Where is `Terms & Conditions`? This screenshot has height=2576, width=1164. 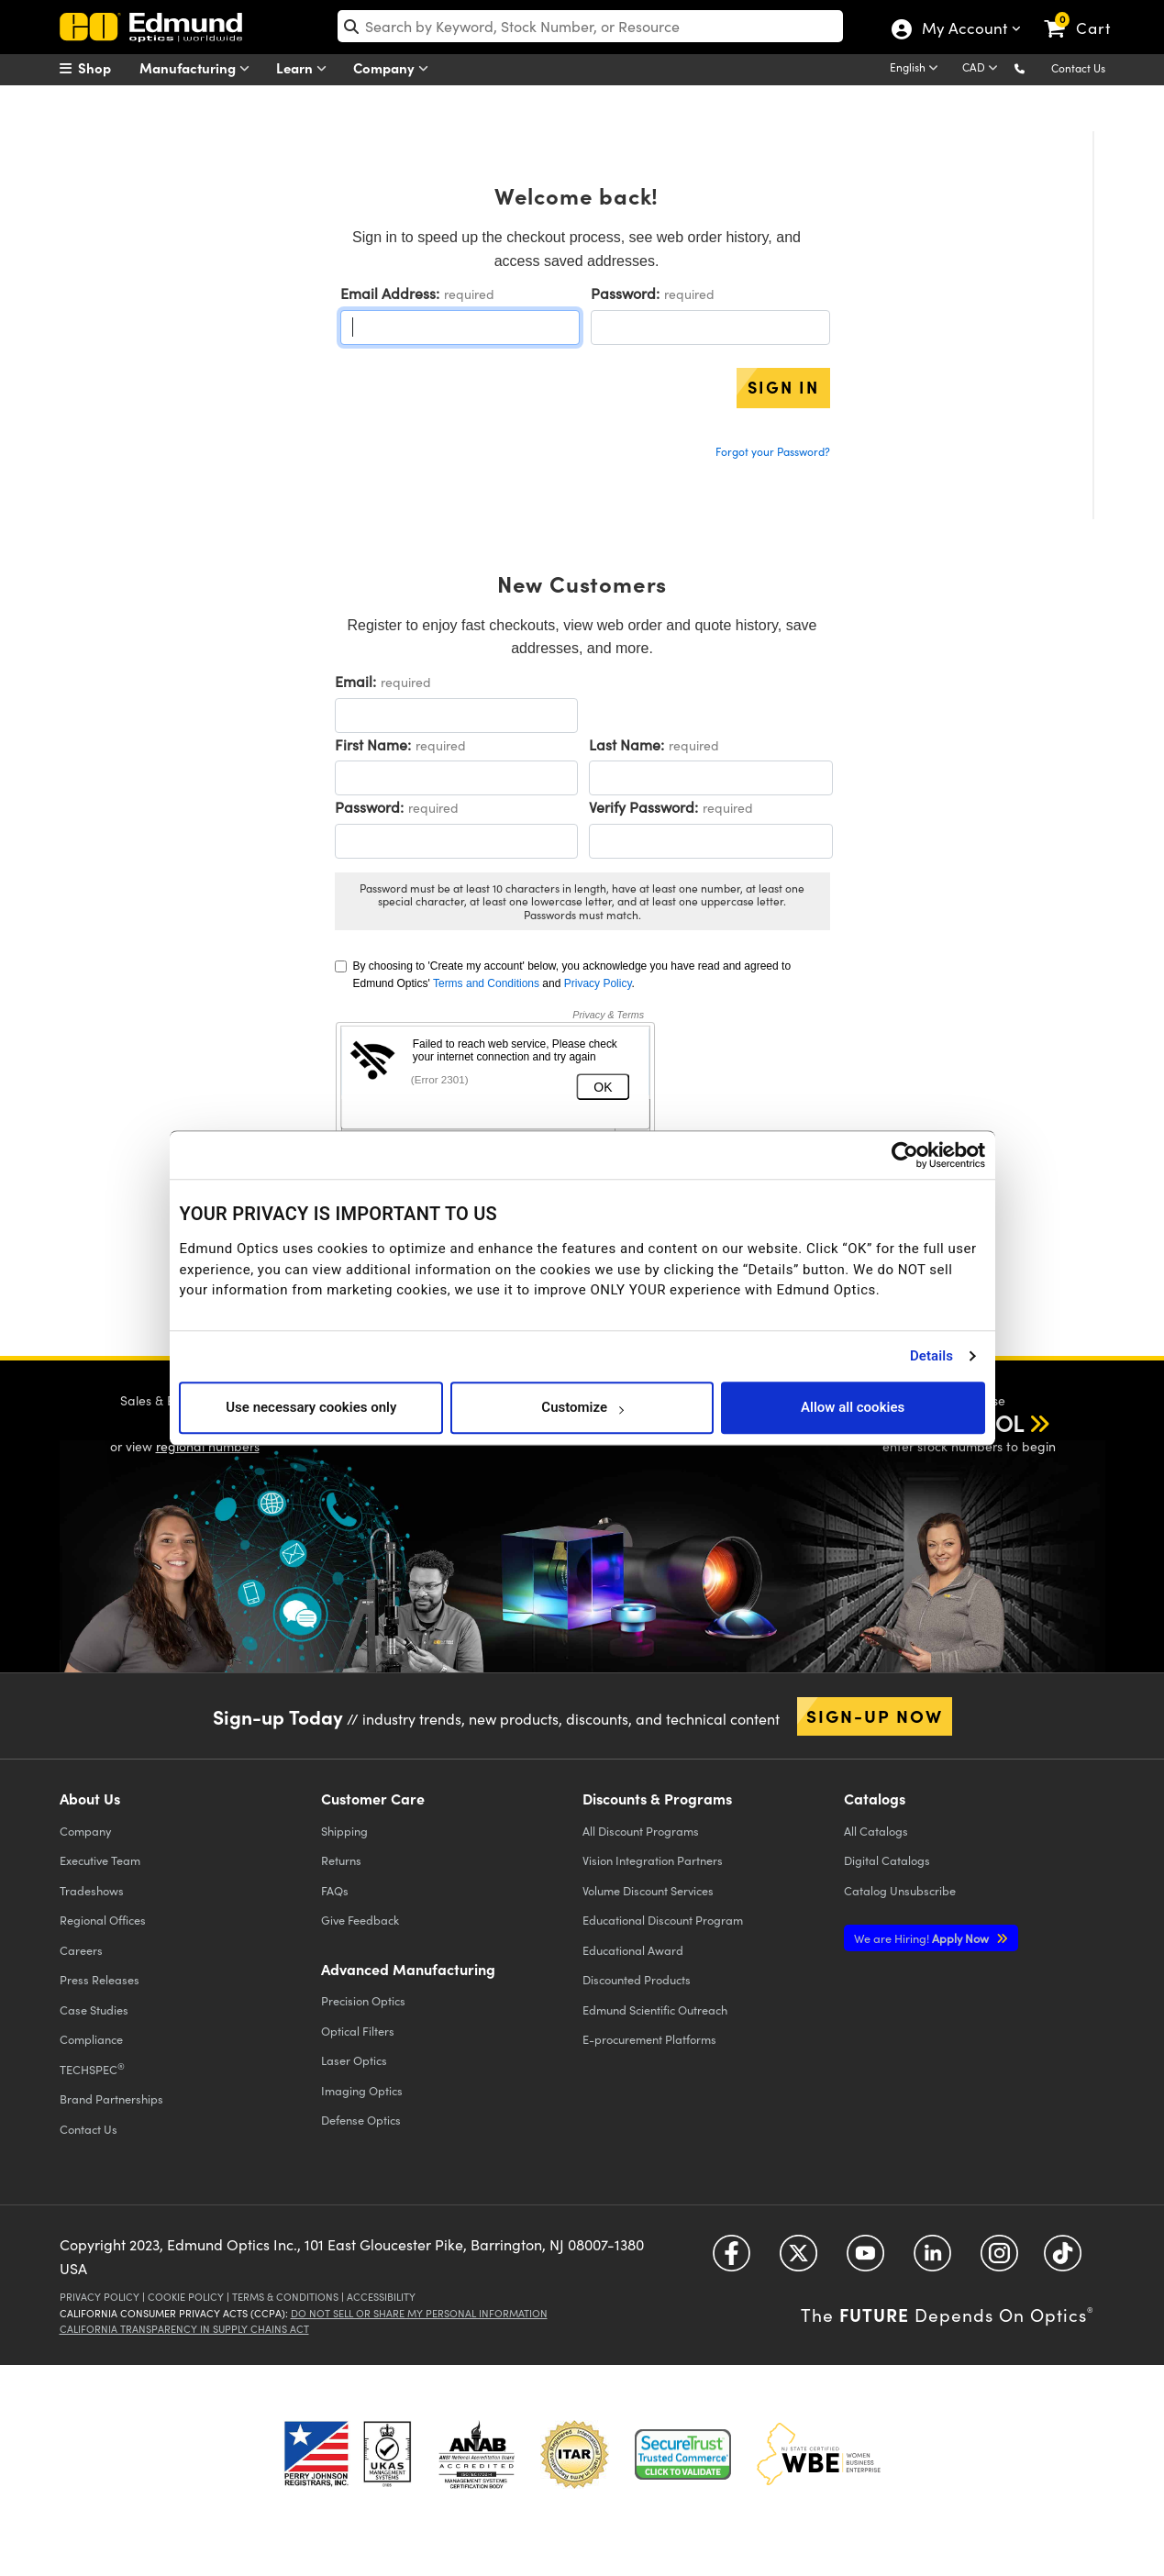
Terms & Conditions is located at coordinates (285, 2297).